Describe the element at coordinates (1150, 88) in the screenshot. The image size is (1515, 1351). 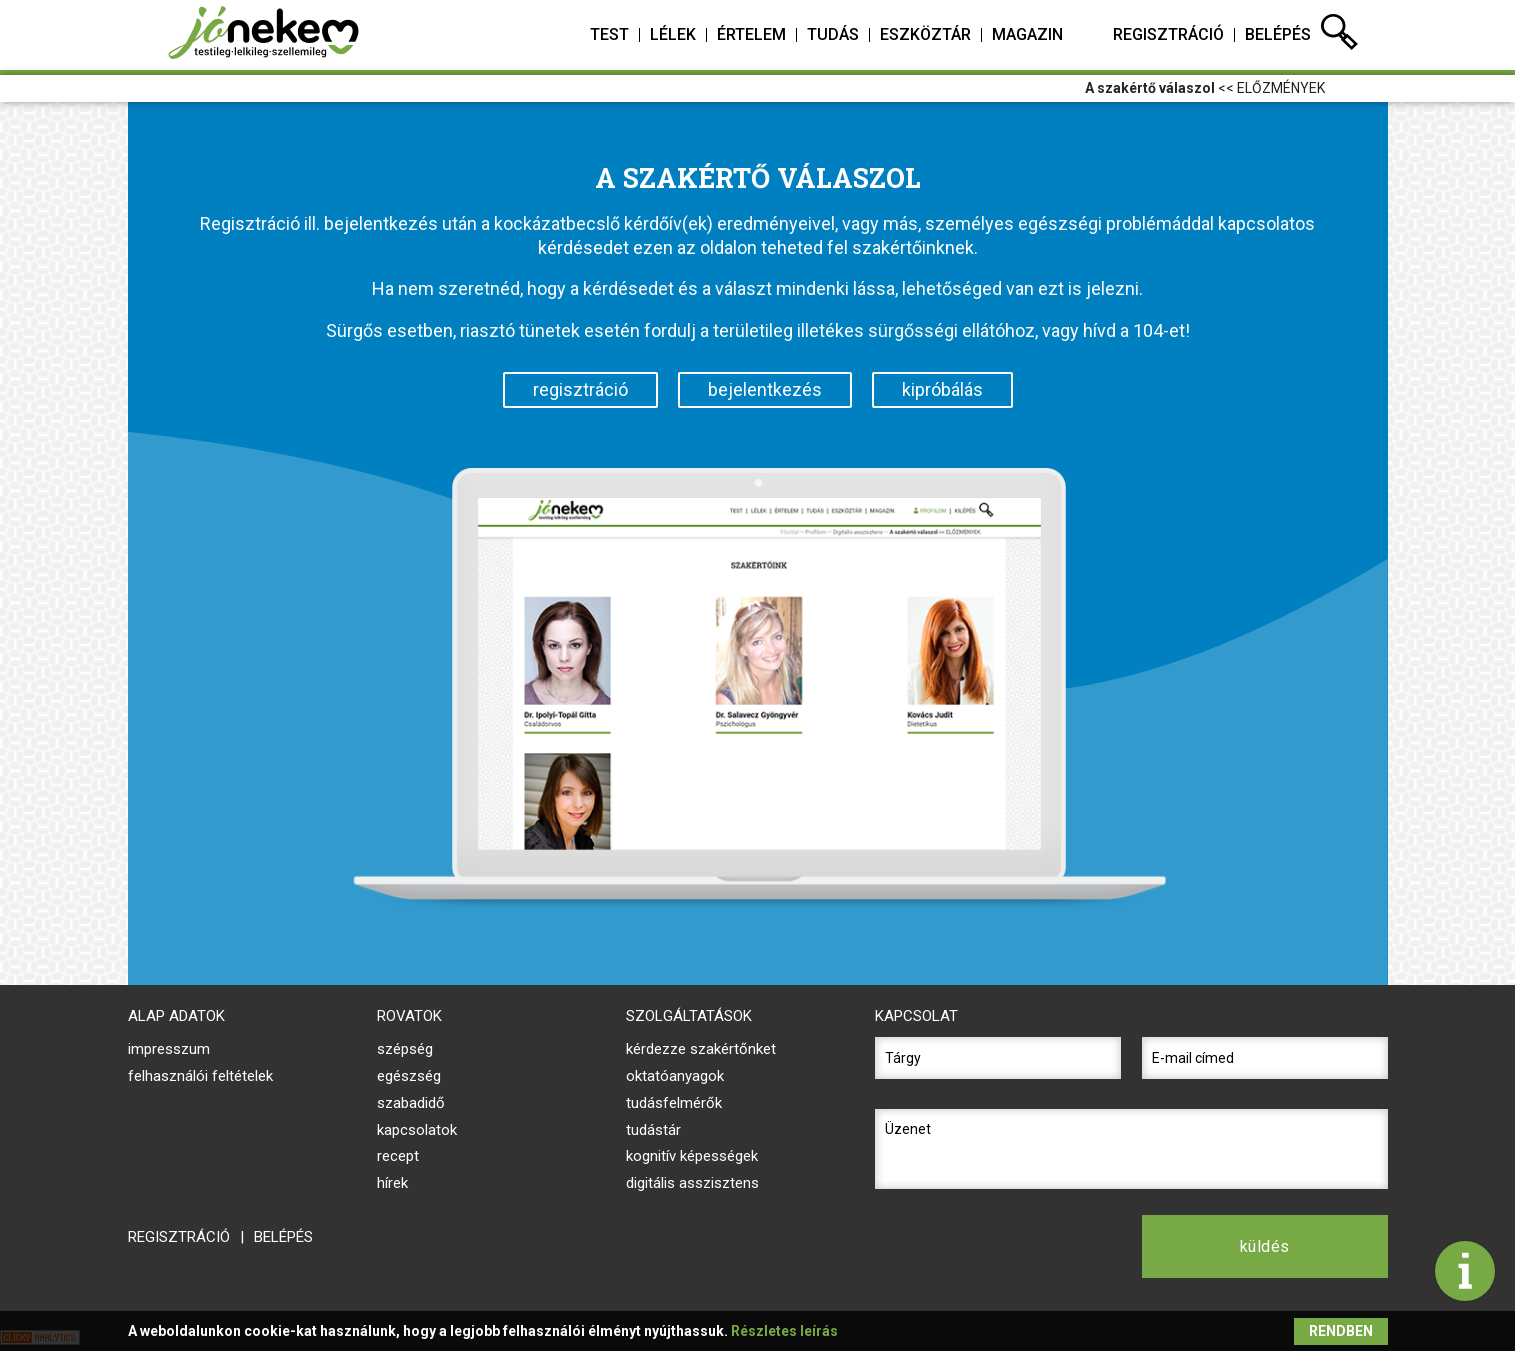
I see `A szakértő válaszol` at that location.